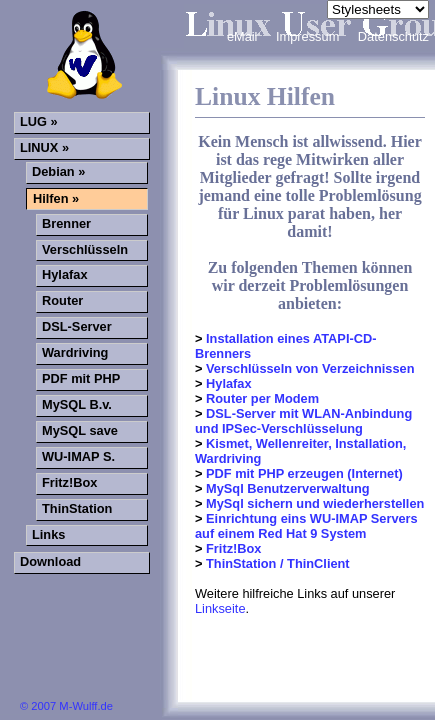  I want to click on Datenschutz, so click(393, 36).